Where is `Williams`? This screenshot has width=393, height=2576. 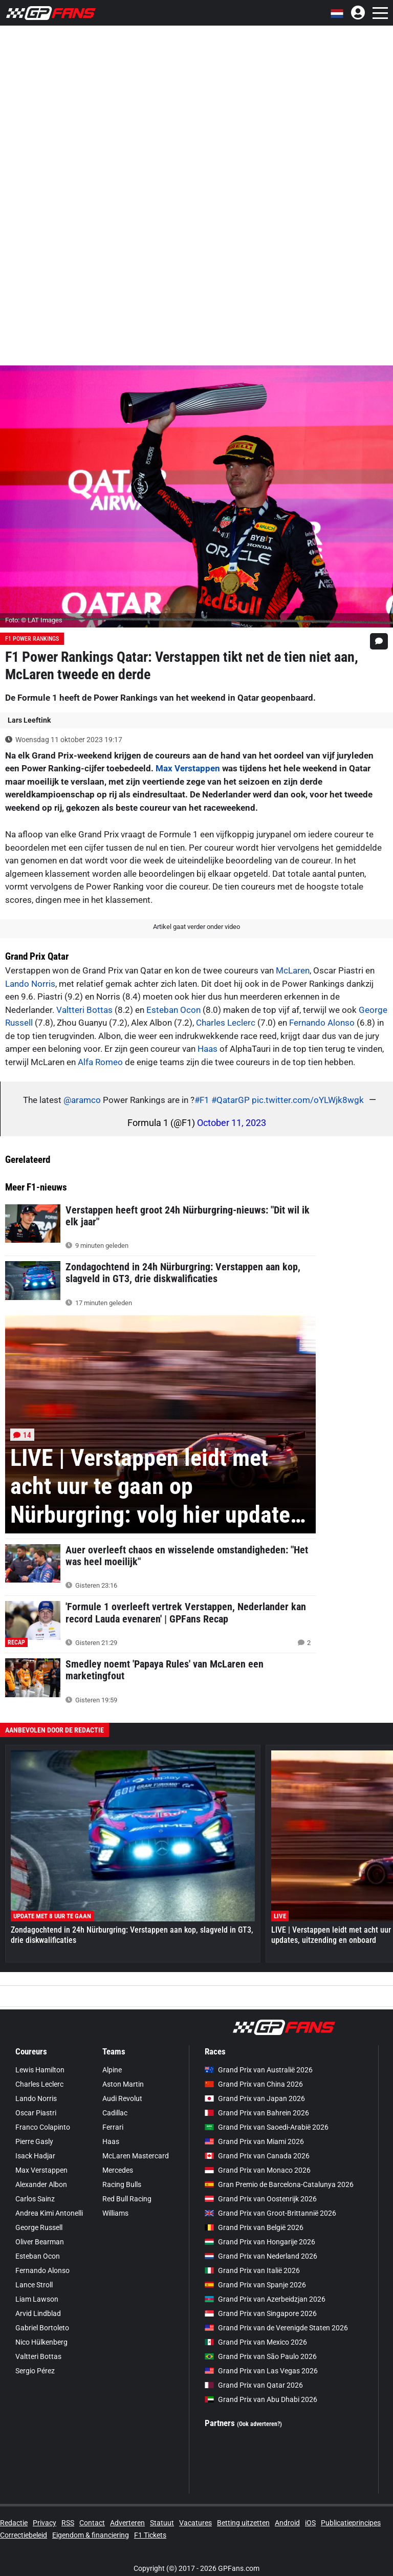
Williams is located at coordinates (115, 2213).